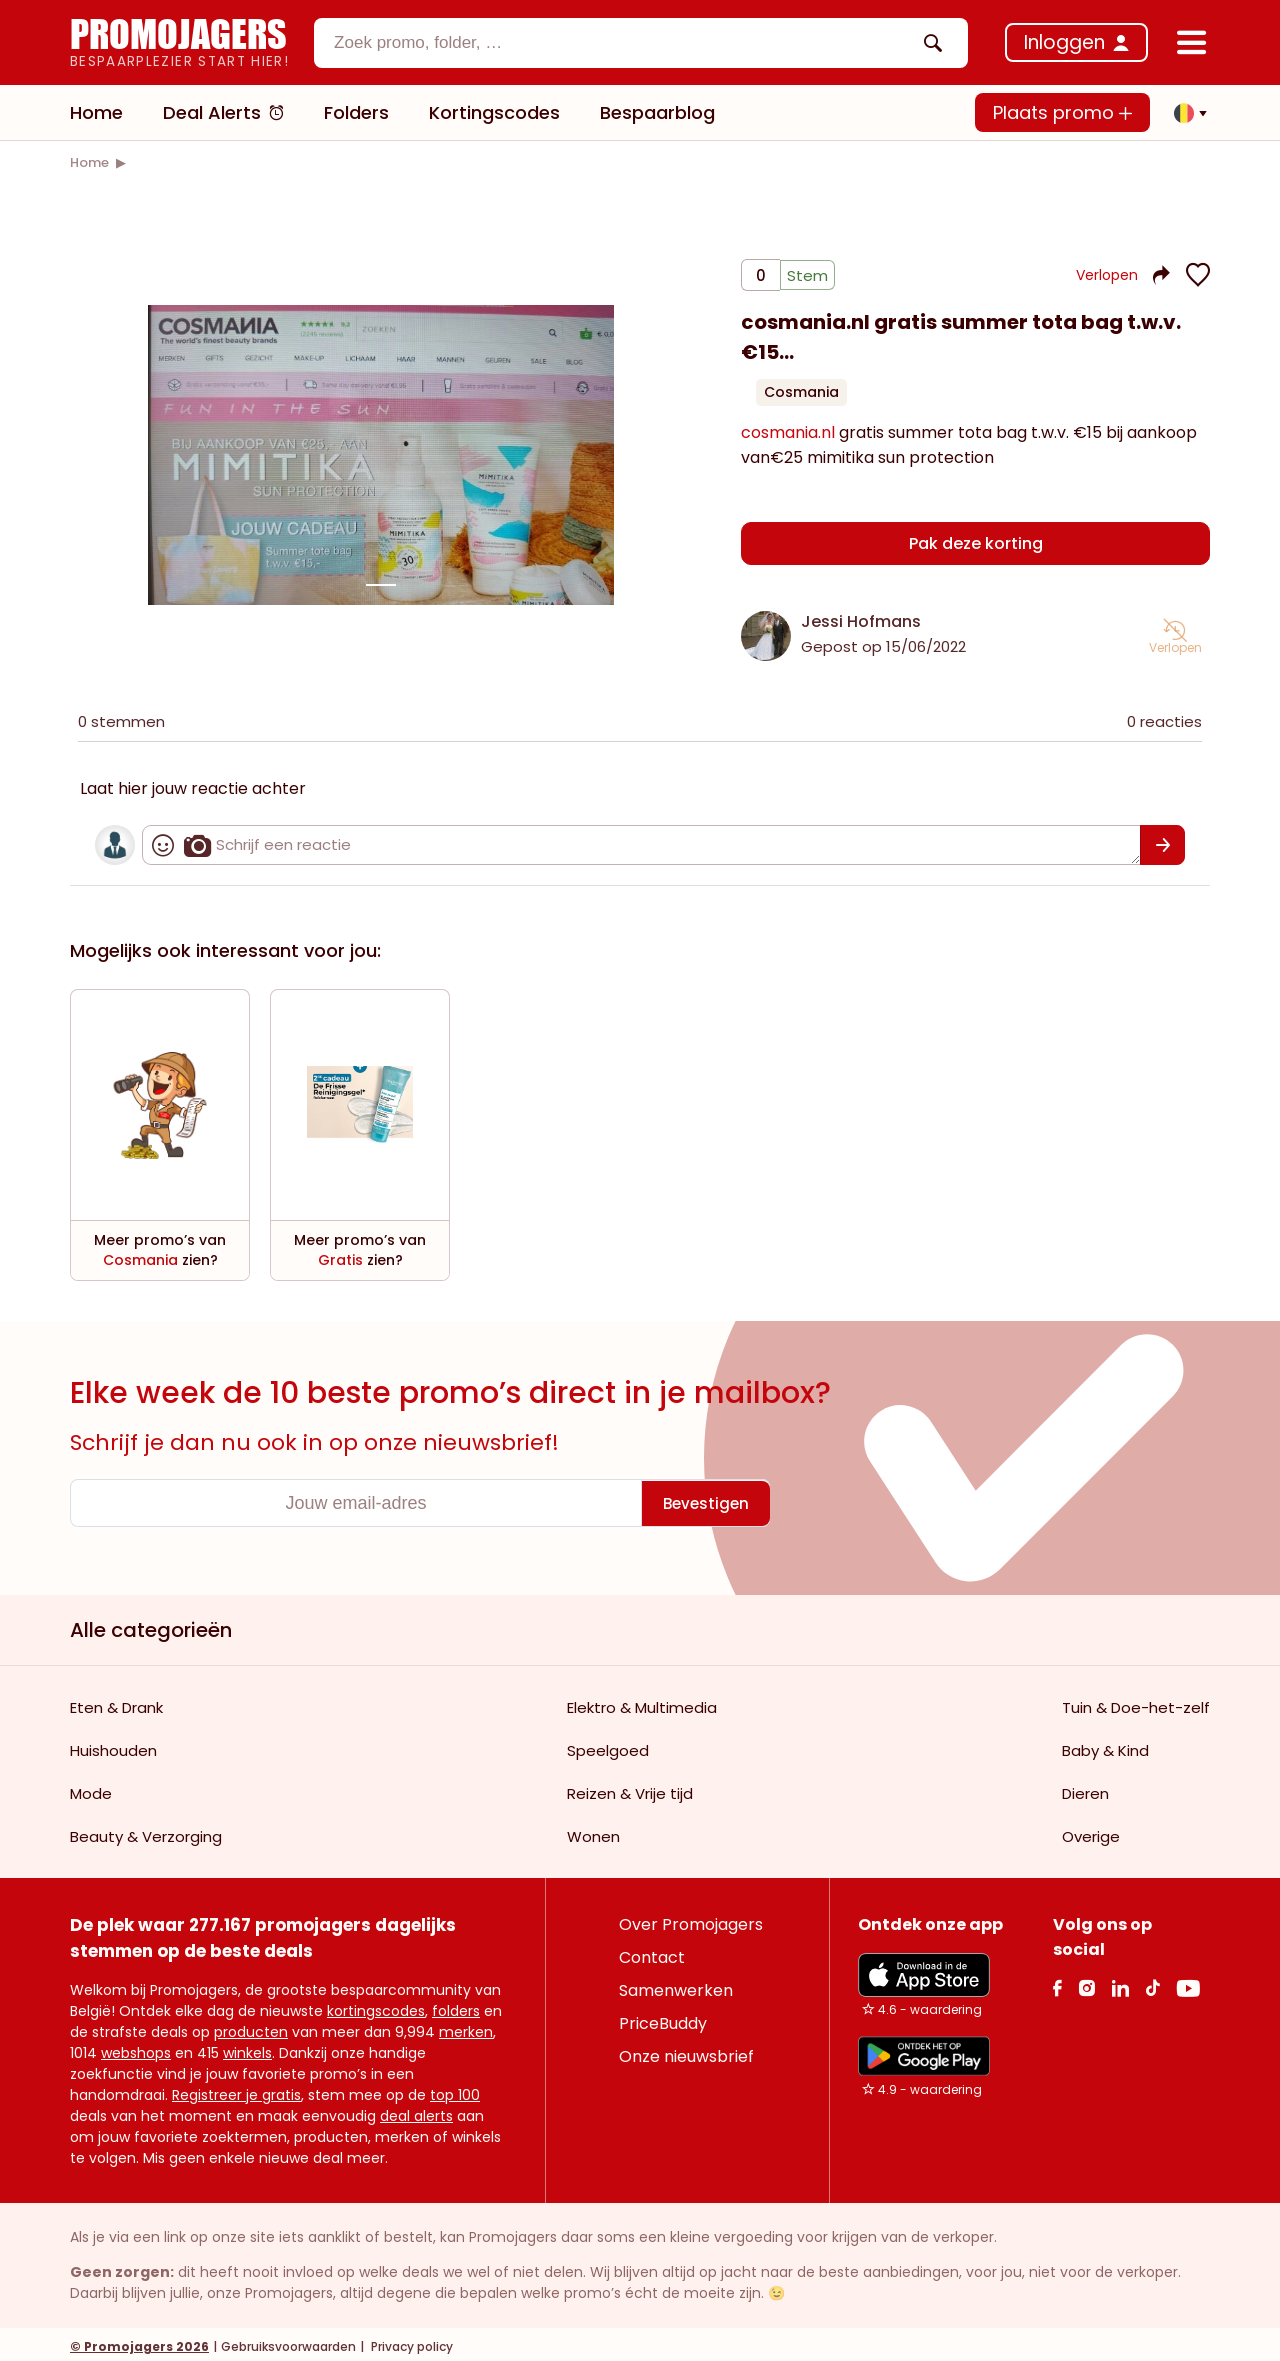 This screenshot has height=2361, width=1280. What do you see at coordinates (146, 1831) in the screenshot?
I see `Beauty & Verzorging` at bounding box center [146, 1831].